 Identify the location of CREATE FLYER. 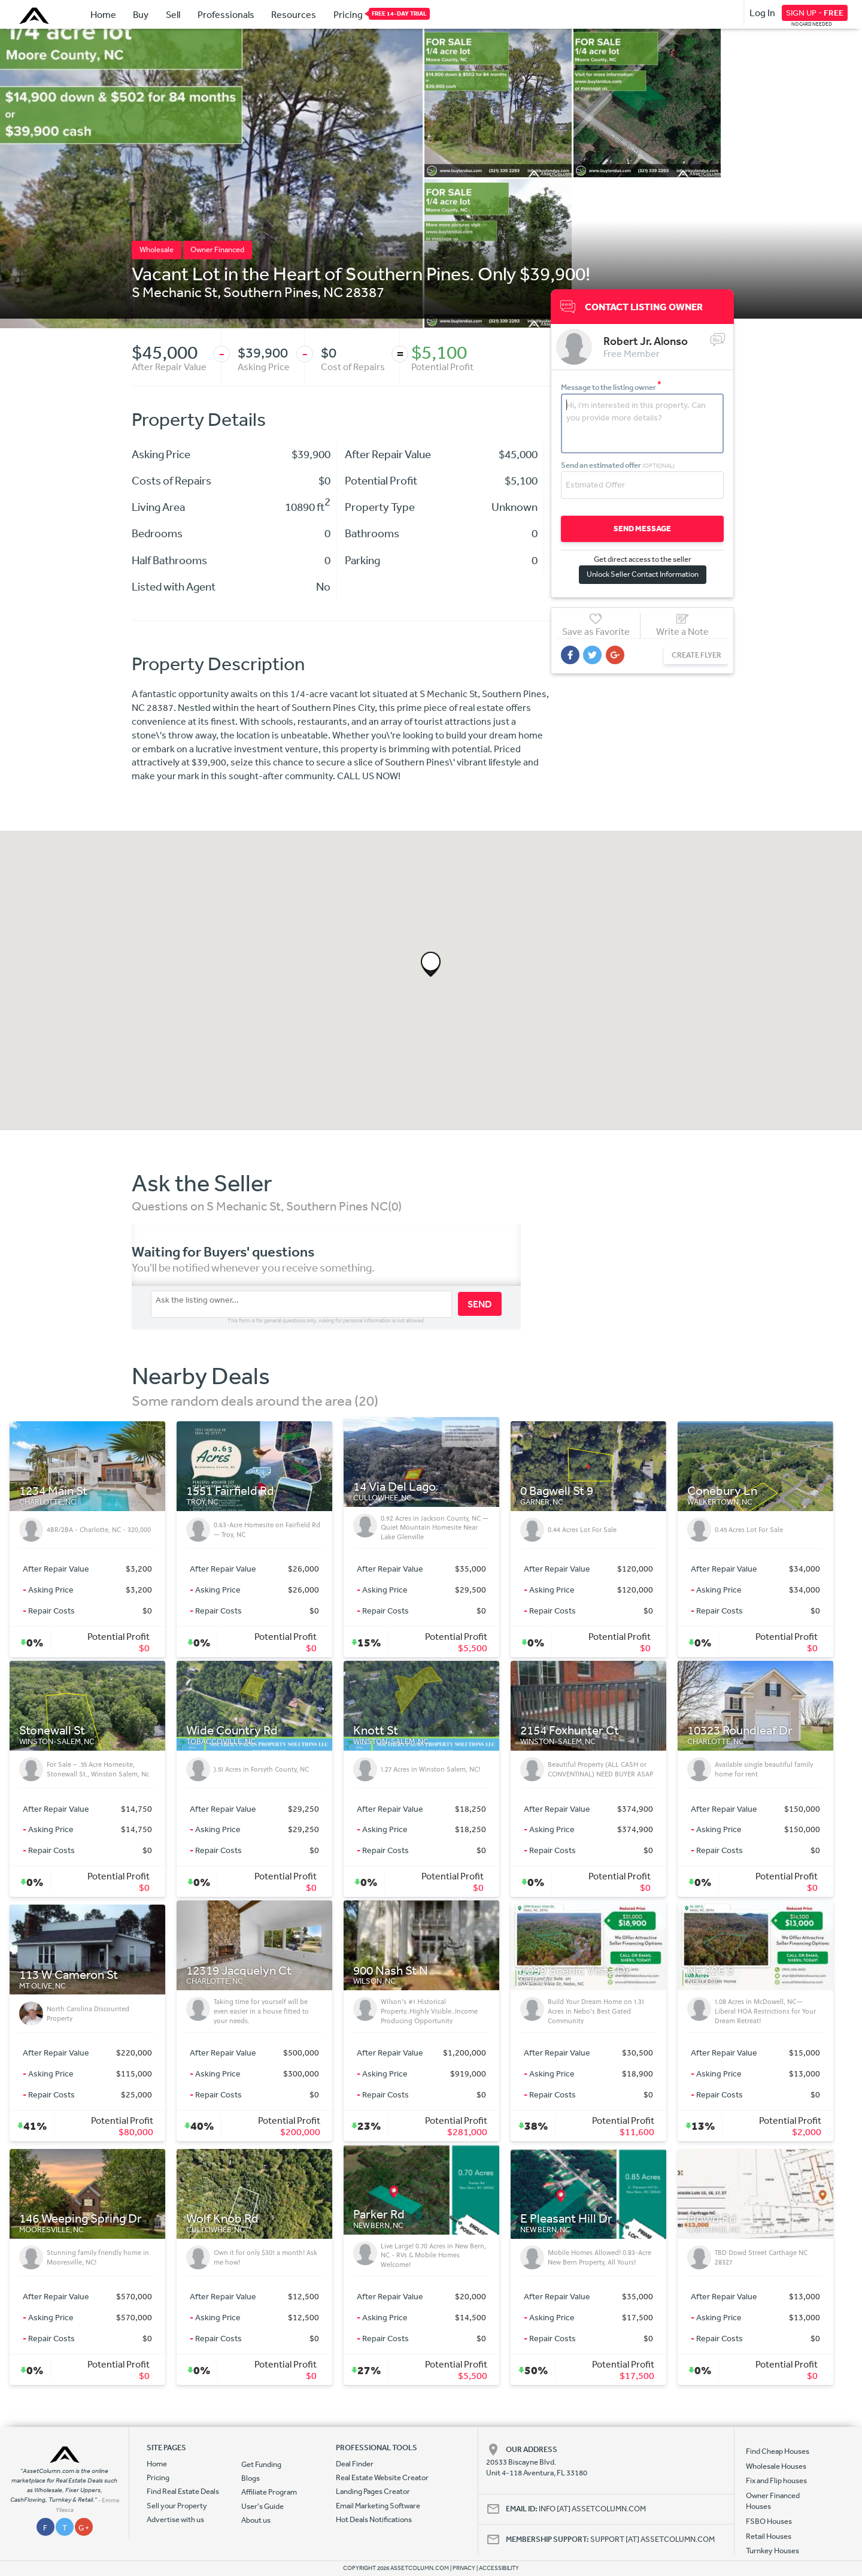
(690, 654).